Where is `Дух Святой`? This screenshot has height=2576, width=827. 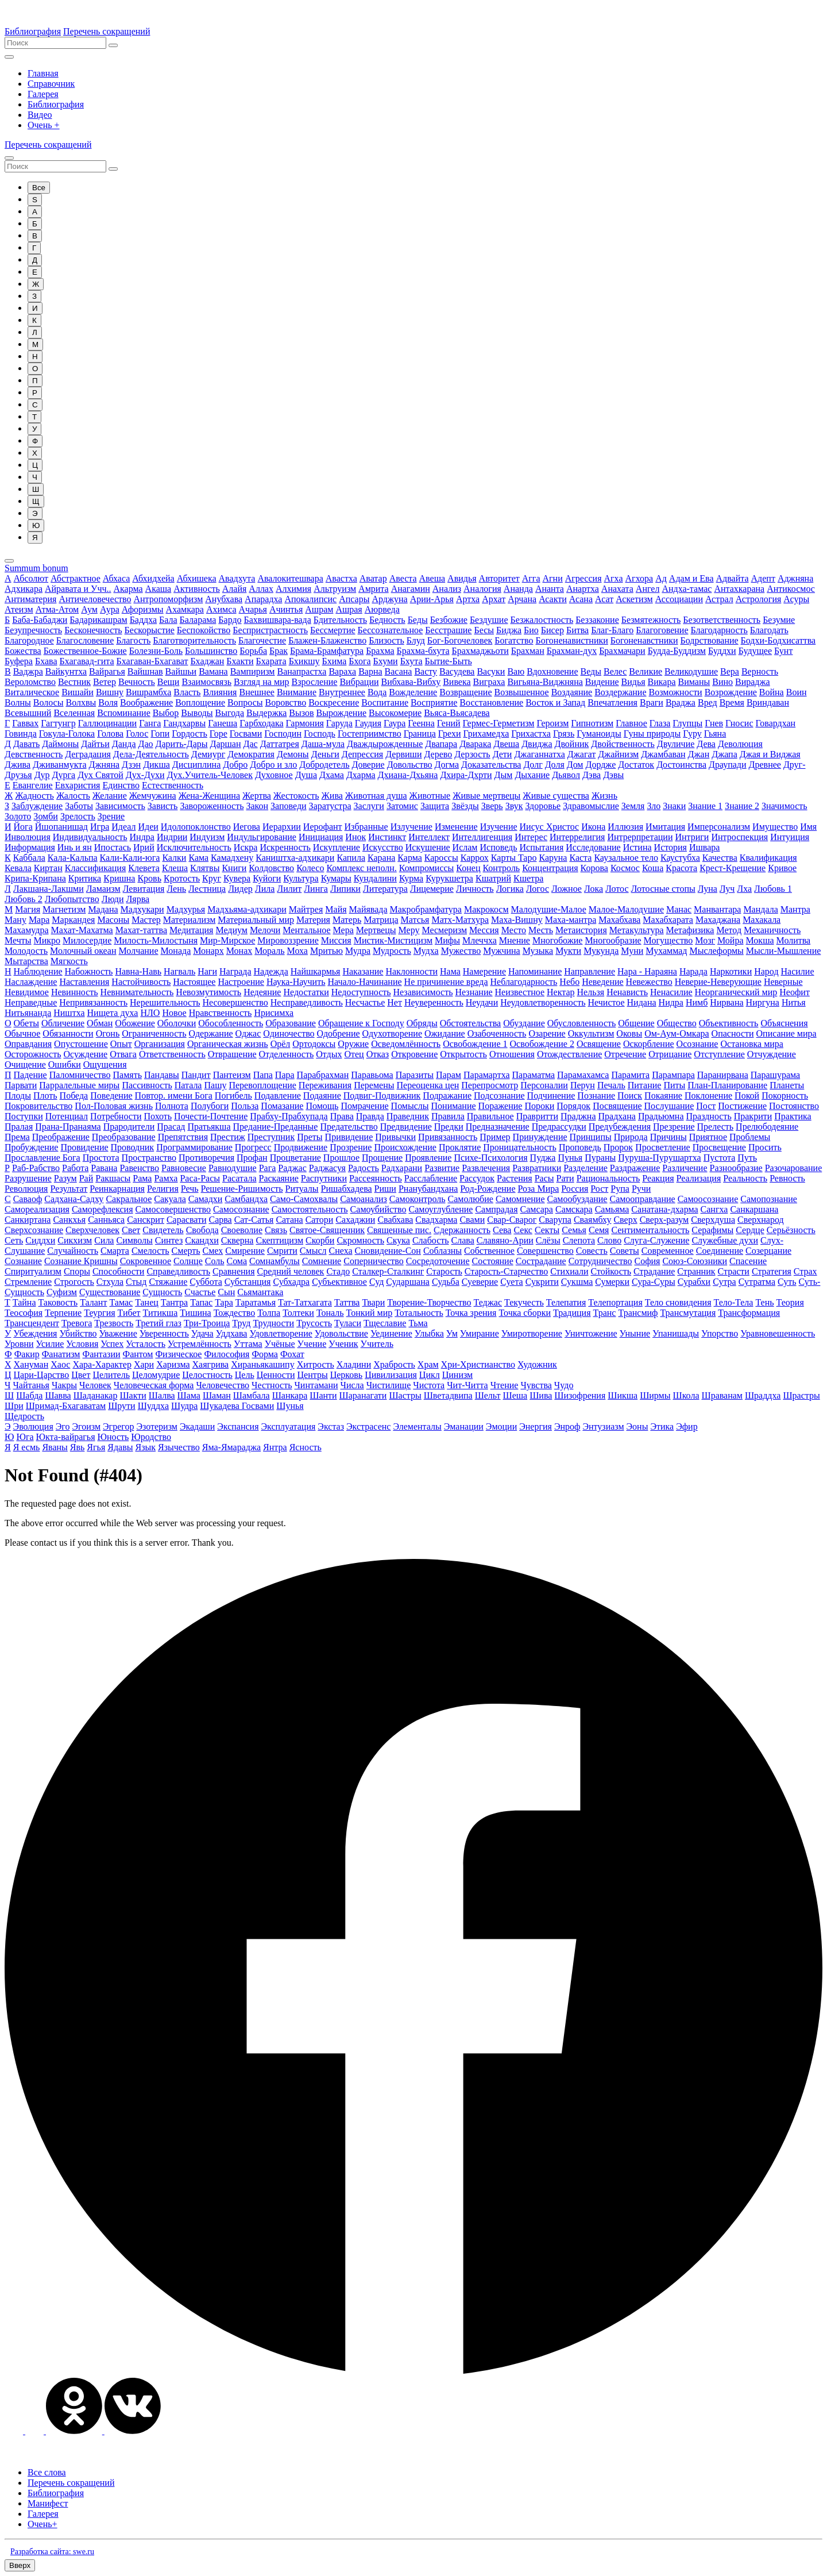
Дух Святой is located at coordinates (100, 775).